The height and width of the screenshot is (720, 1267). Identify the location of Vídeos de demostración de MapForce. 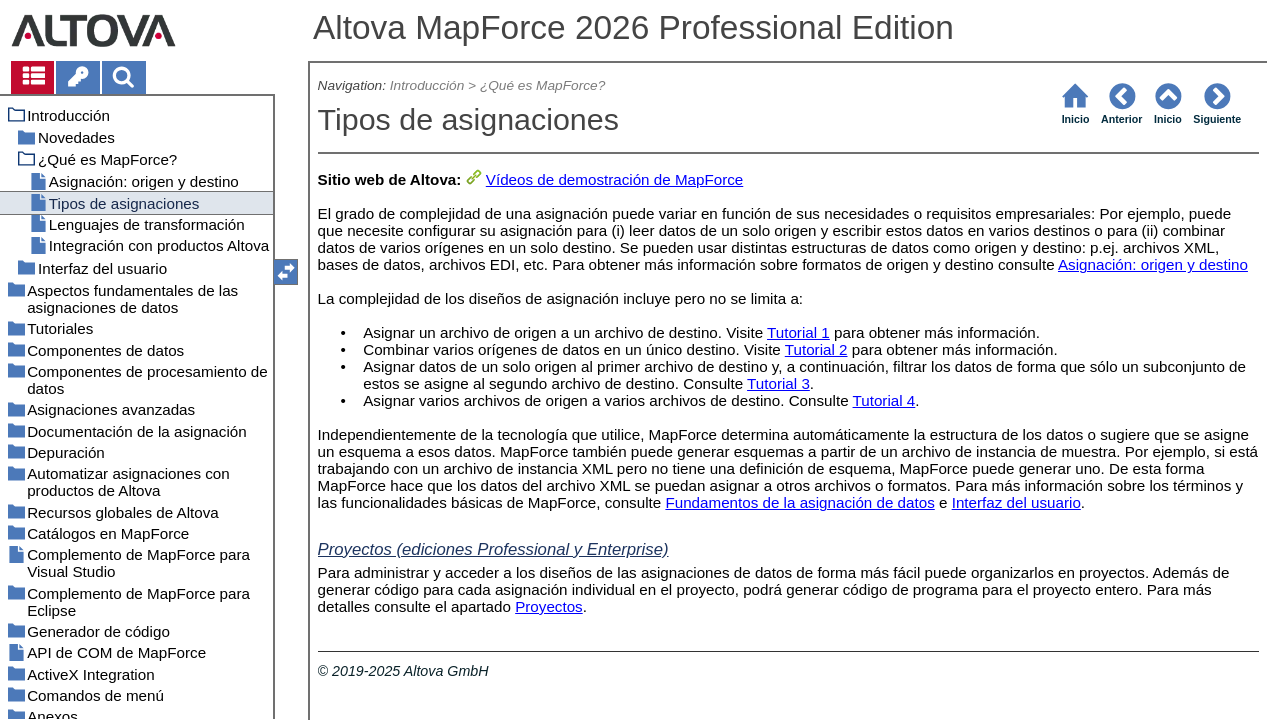
(614, 179).